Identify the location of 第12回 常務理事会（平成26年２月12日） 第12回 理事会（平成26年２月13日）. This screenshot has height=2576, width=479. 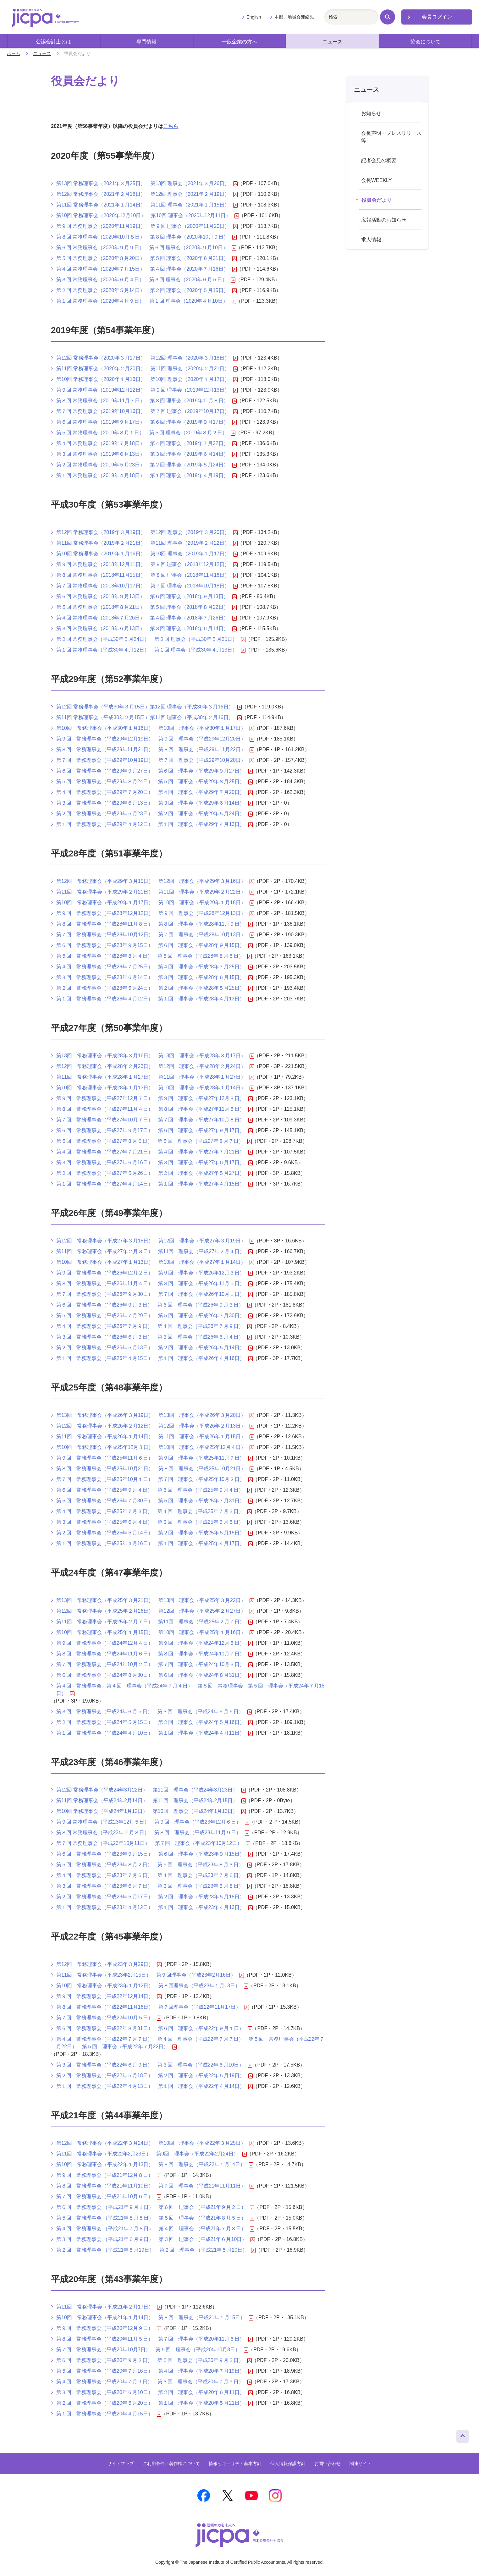
(155, 1426).